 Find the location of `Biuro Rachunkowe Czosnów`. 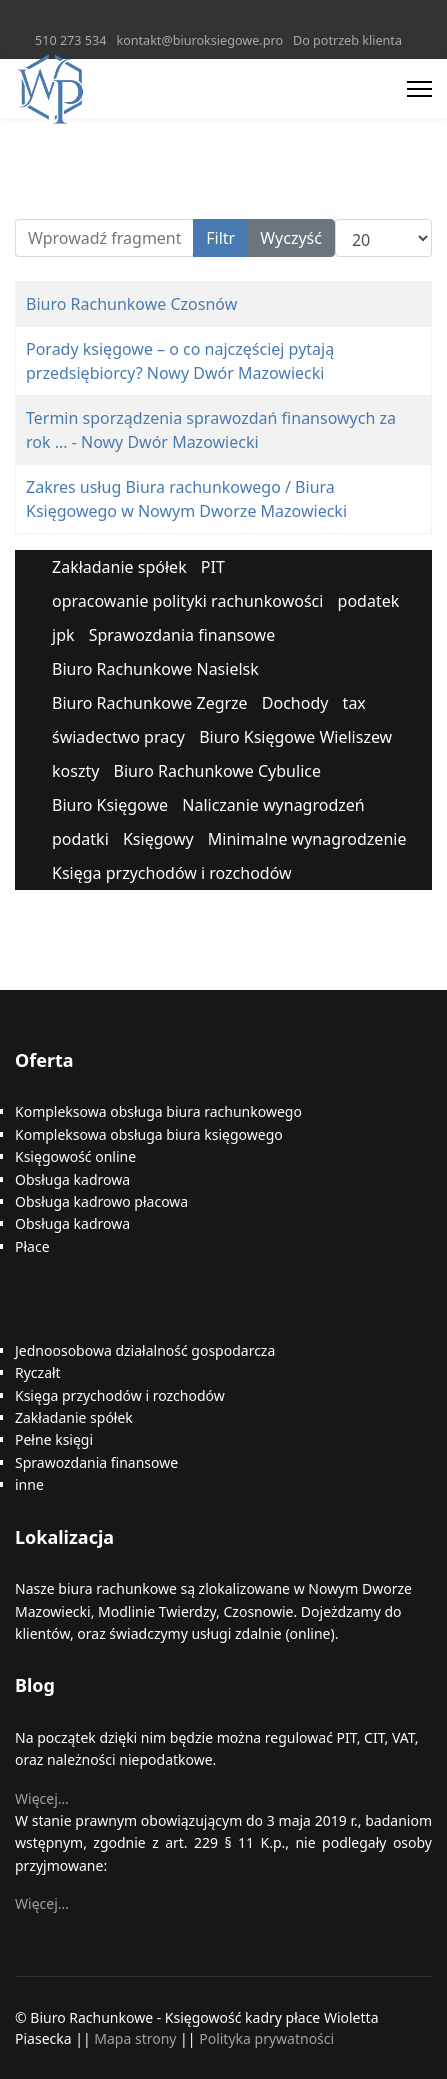

Biuro Rachunkowe Czosnów is located at coordinates (131, 304).